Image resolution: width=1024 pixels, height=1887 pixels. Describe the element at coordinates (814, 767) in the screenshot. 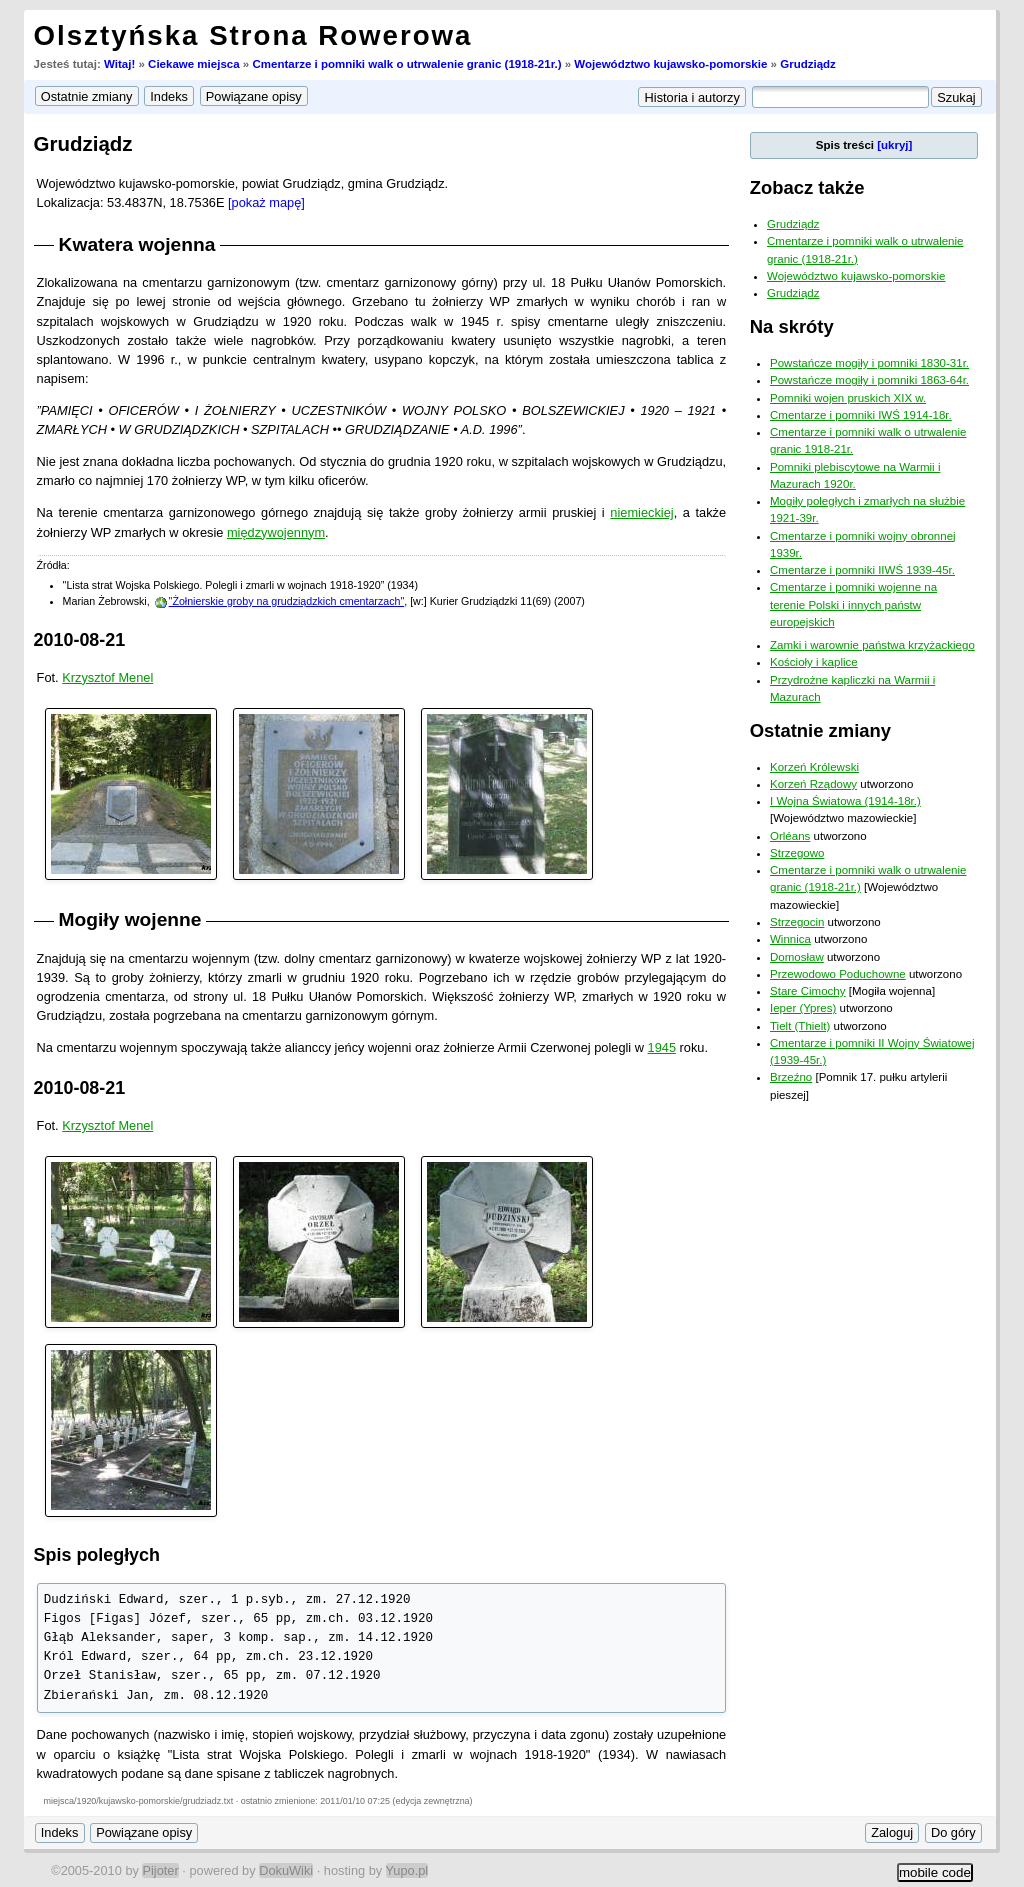

I see `Korzeń Królewski` at that location.